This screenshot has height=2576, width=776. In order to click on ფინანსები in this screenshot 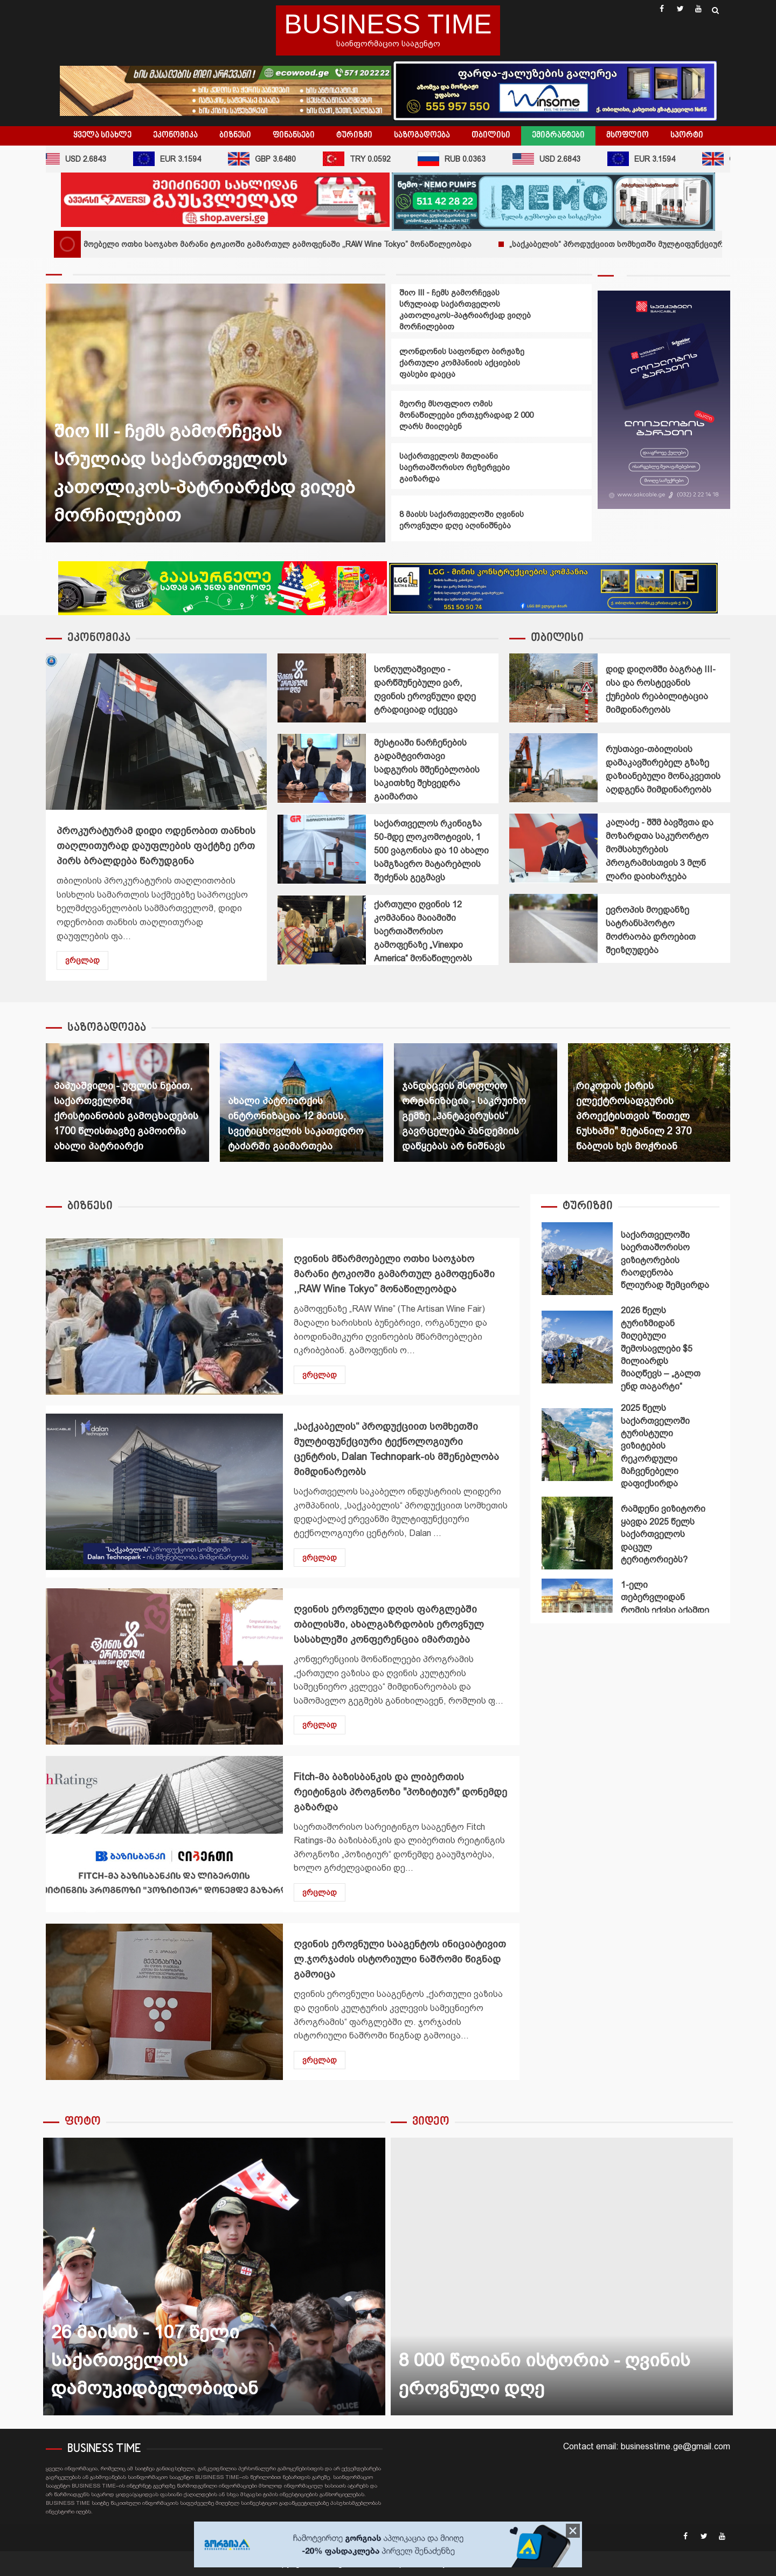, I will do `click(294, 135)`.